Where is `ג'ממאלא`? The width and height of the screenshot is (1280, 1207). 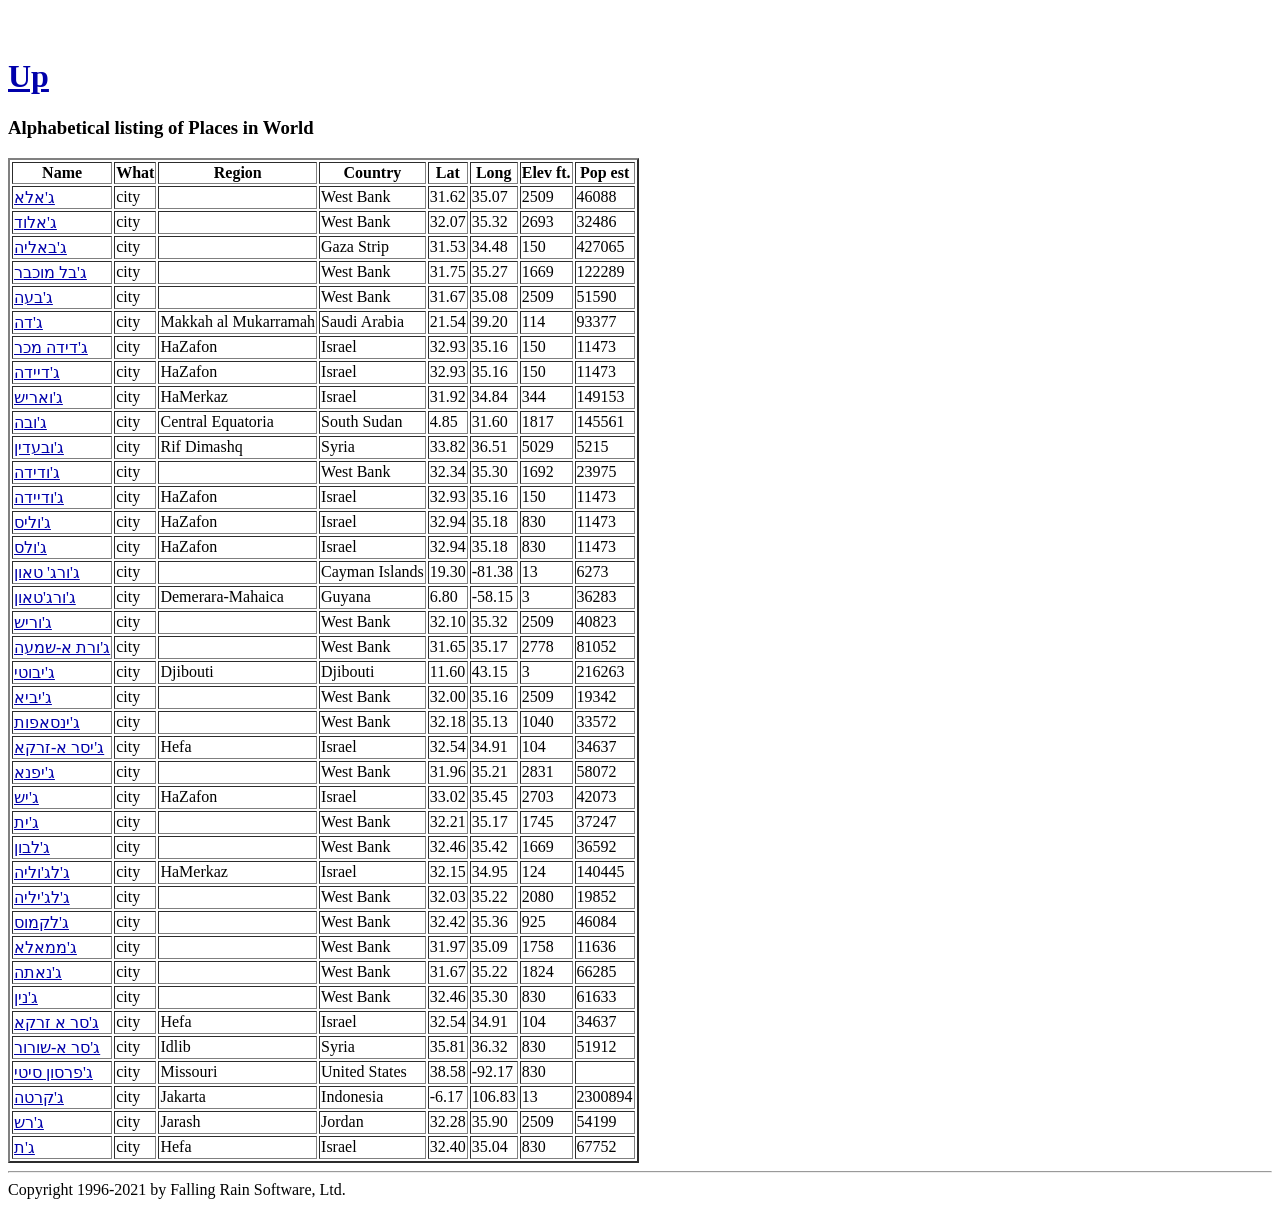 ג'ממאלא is located at coordinates (45, 947).